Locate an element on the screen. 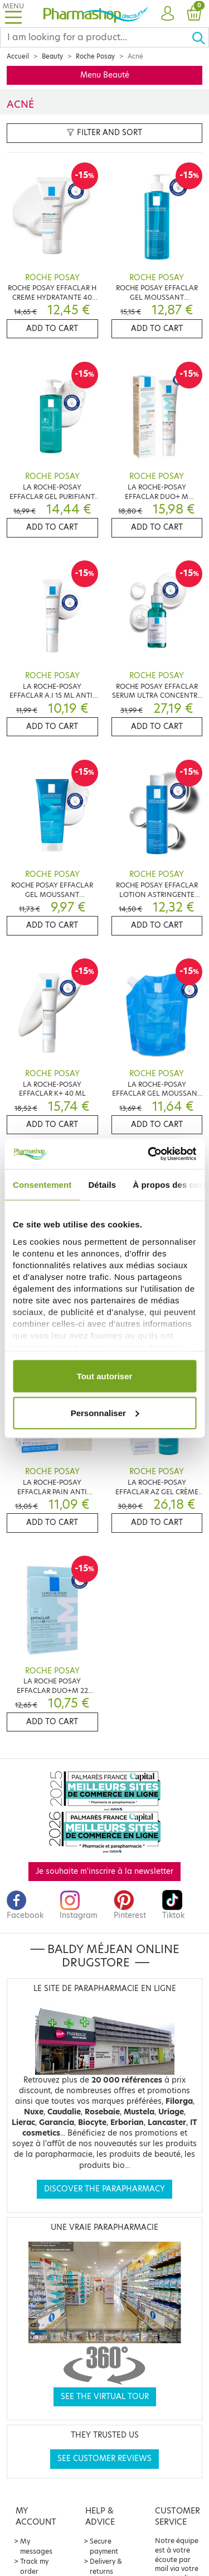 The width and height of the screenshot is (209, 2576). Détails [tab] is located at coordinates (102, 1184).